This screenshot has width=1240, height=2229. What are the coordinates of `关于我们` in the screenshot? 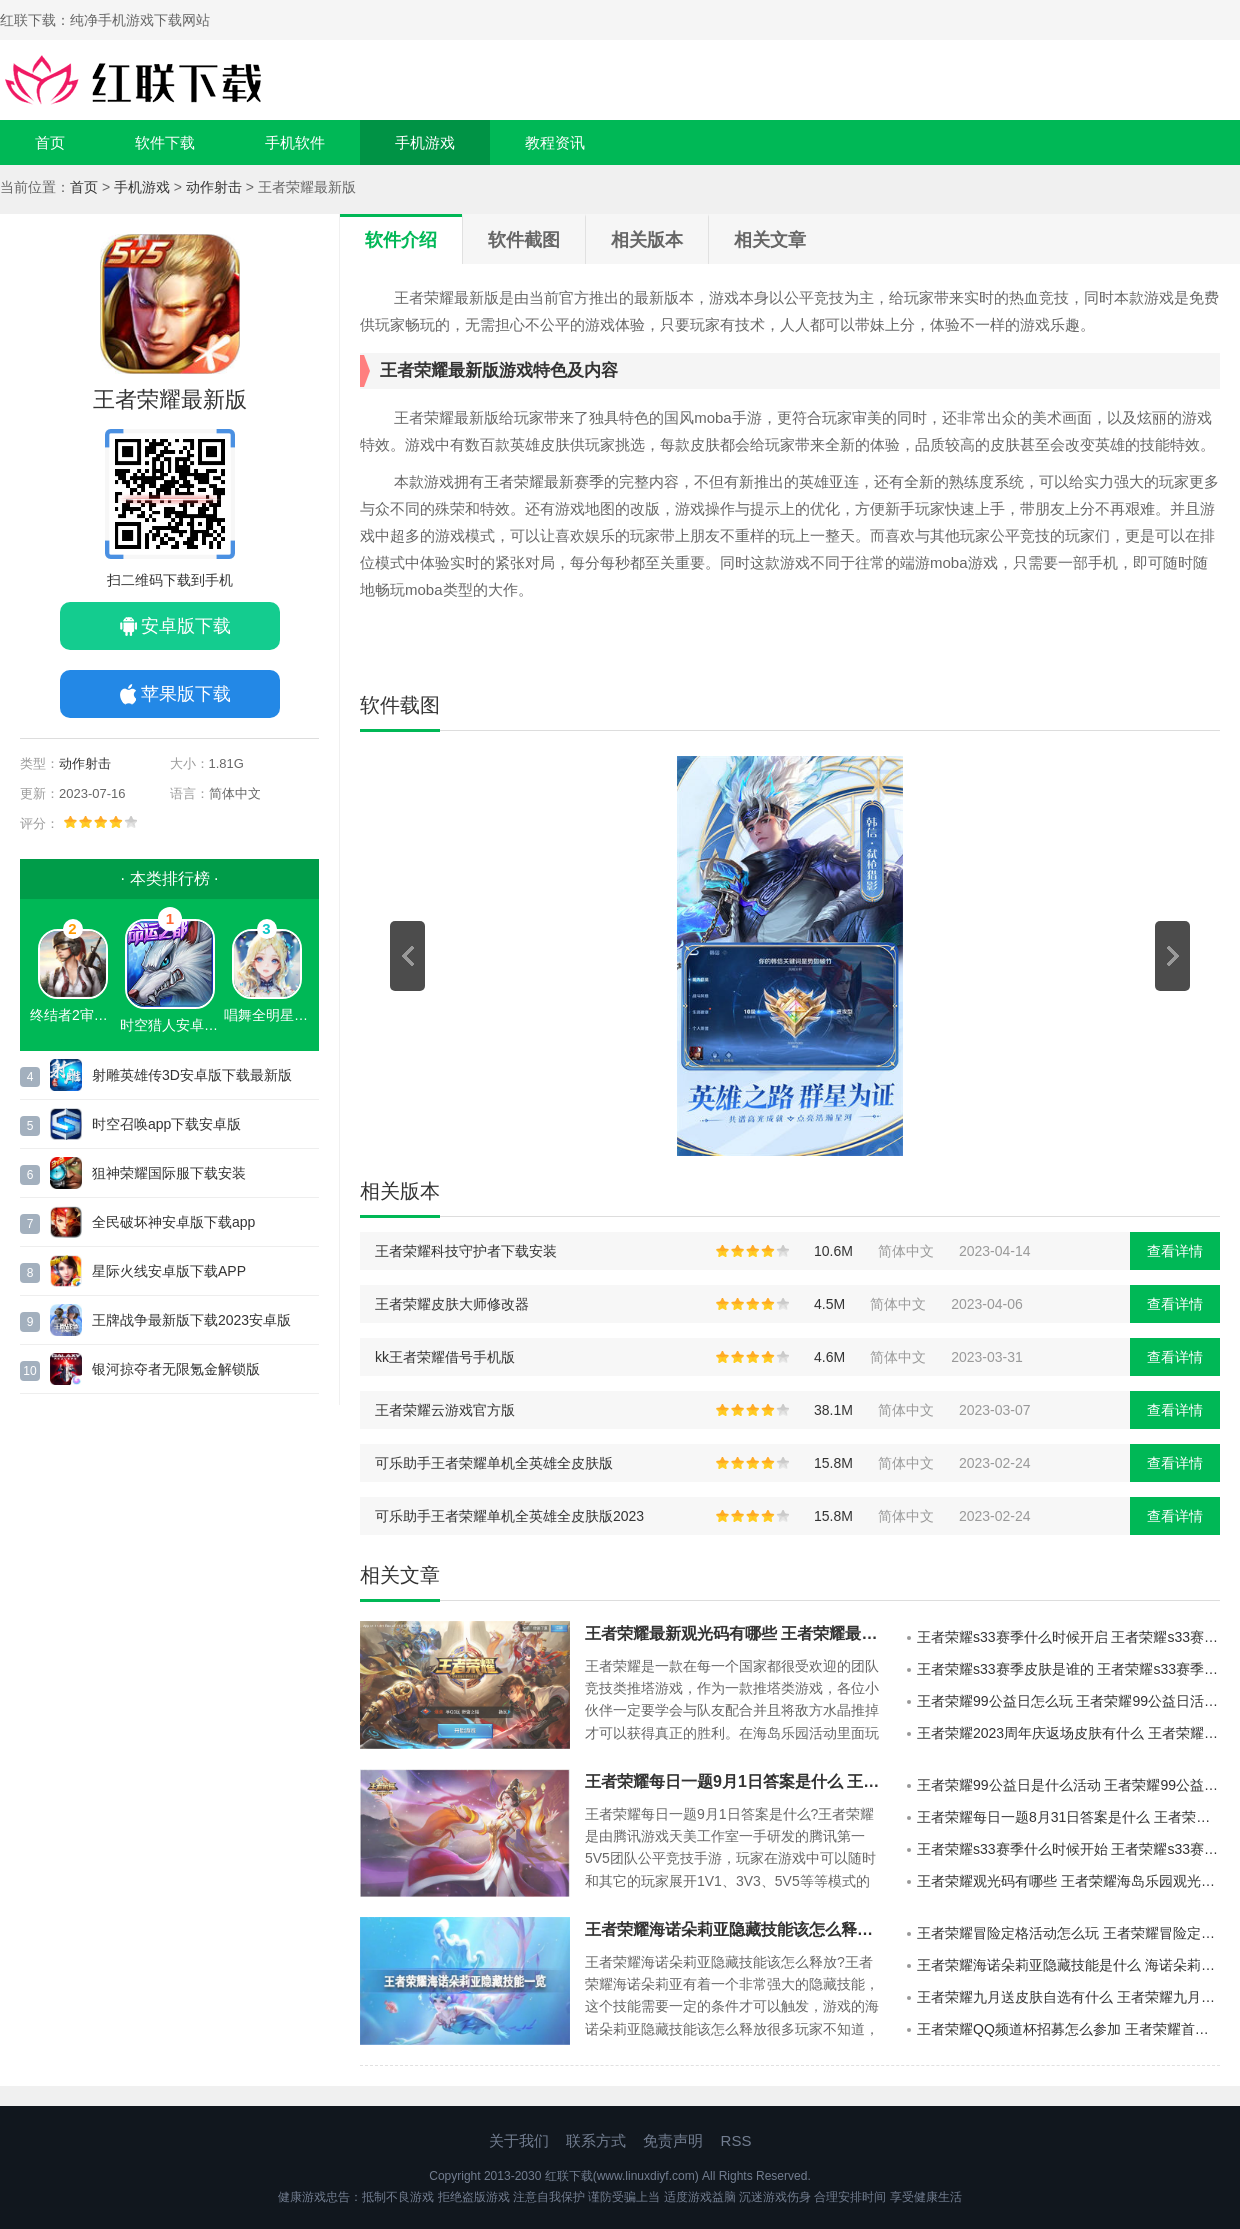 It's located at (519, 2140).